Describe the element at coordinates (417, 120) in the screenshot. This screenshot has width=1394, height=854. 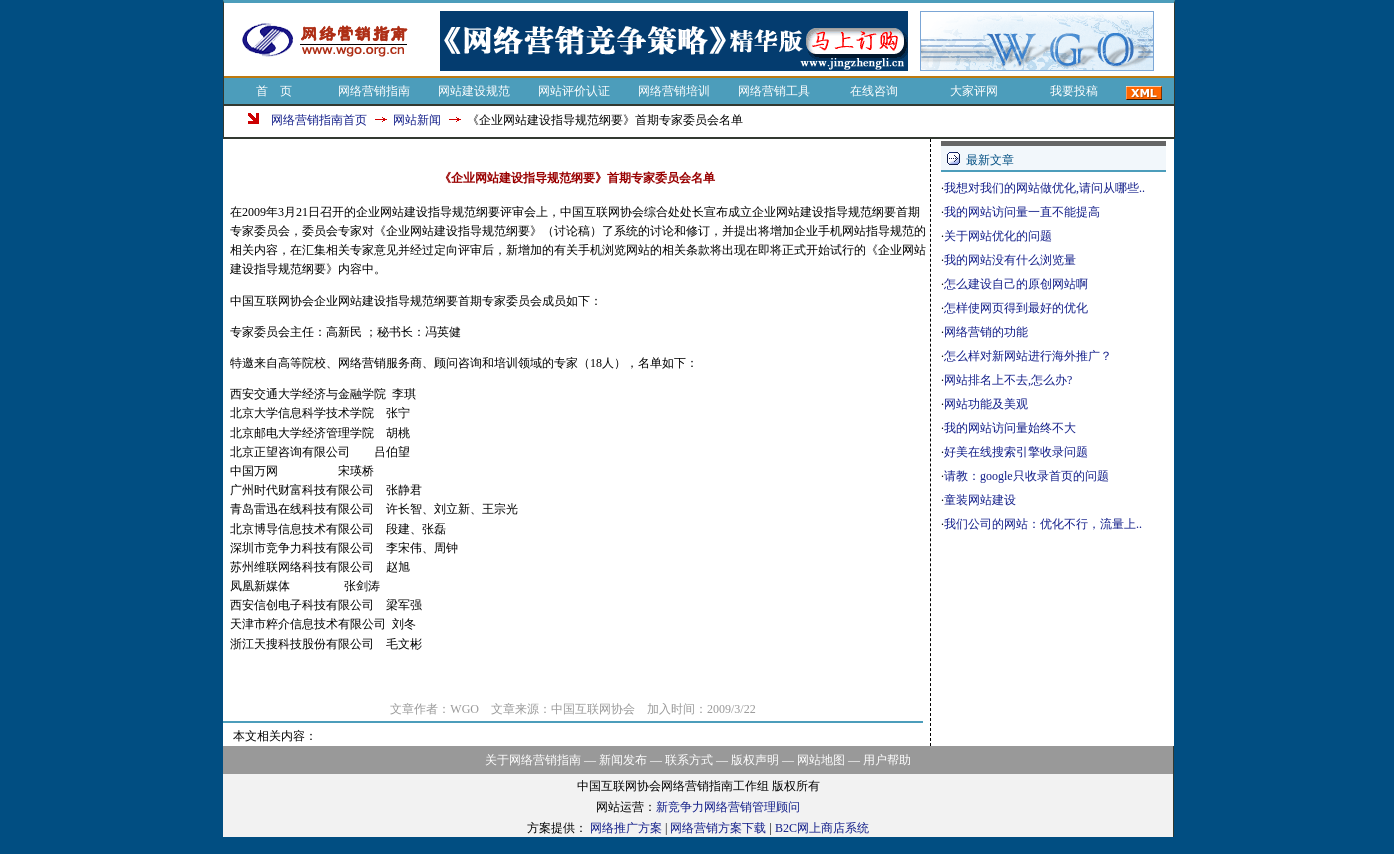
I see `网站新闻` at that location.